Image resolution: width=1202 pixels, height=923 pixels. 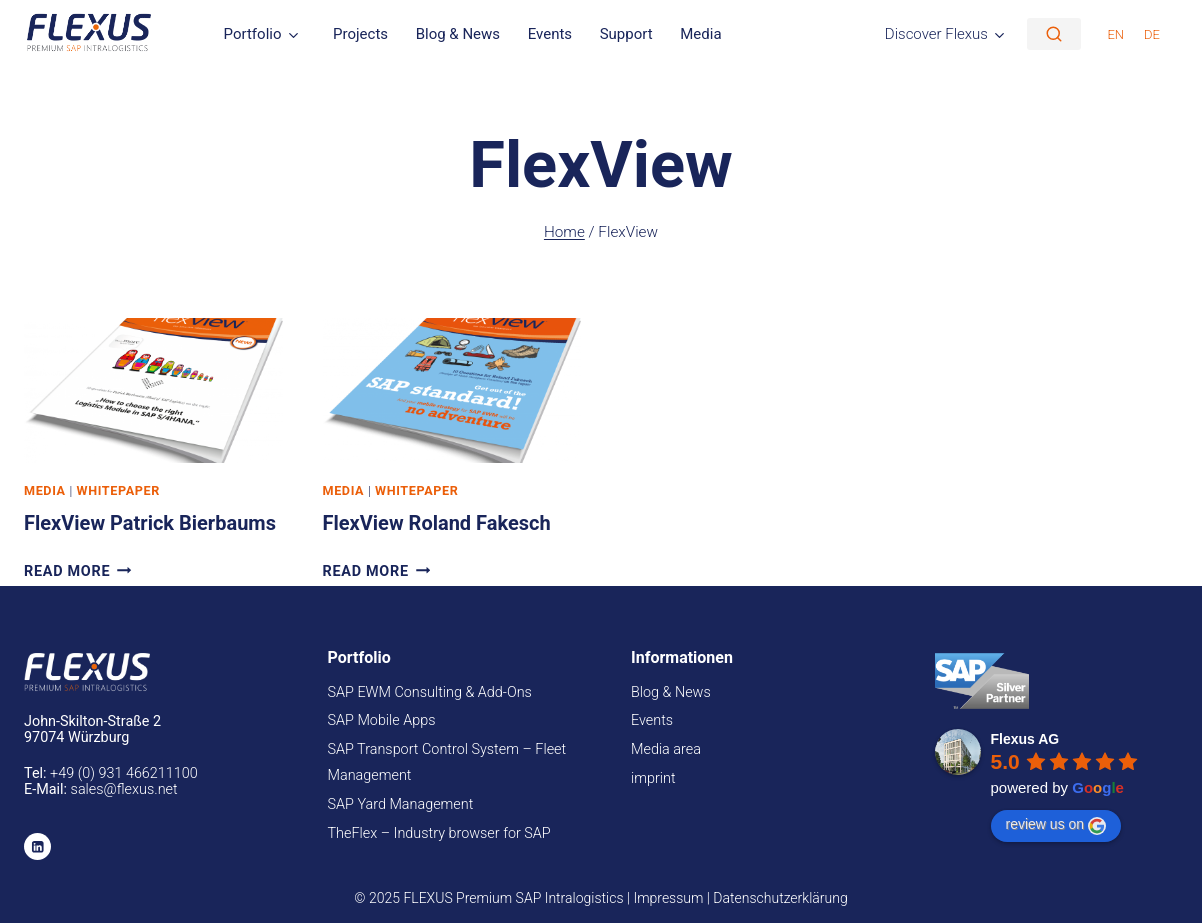 I want to click on Read More, so click(x=78, y=571).